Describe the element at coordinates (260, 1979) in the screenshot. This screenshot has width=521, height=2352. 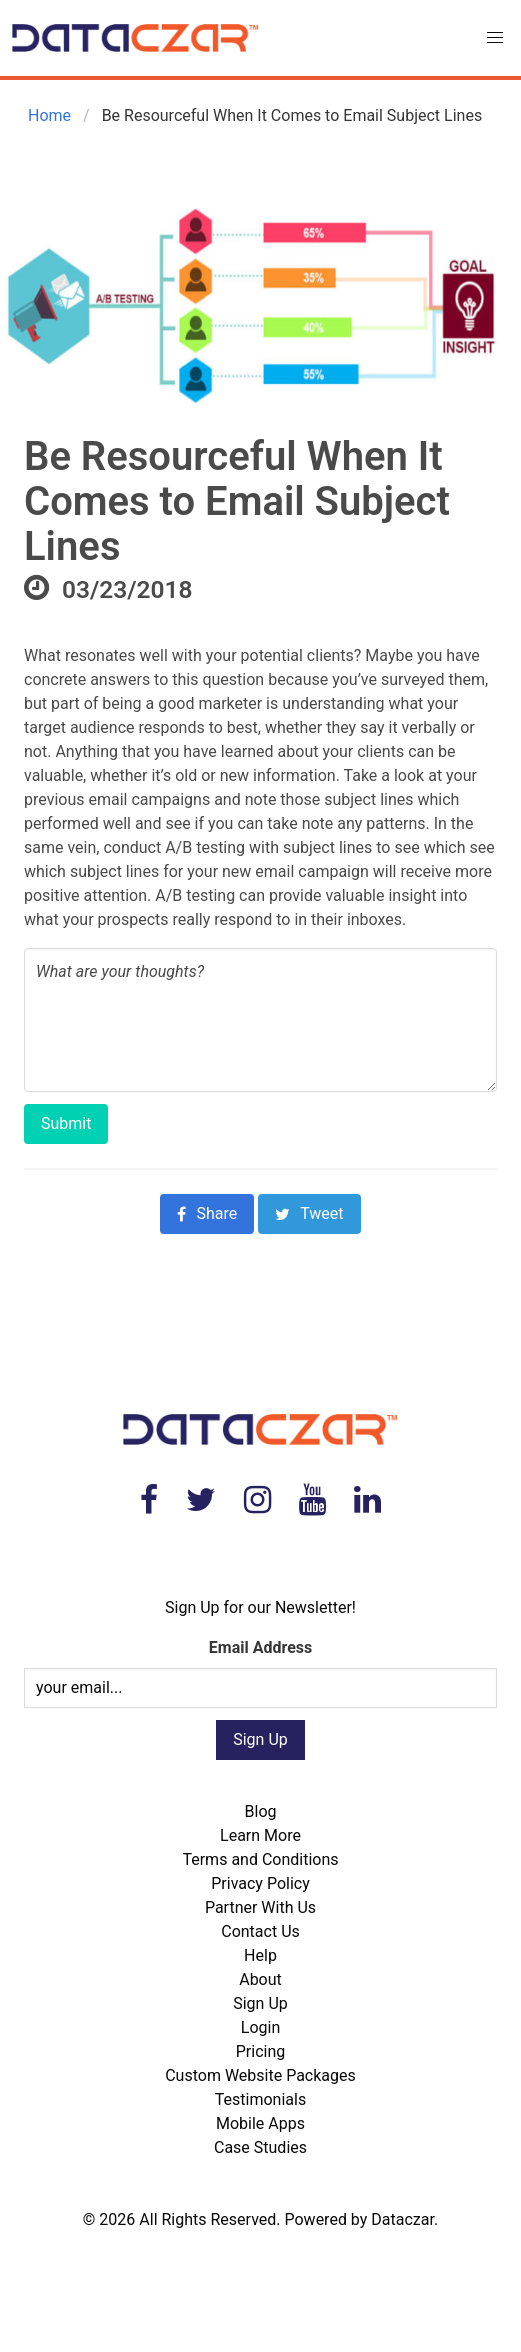
I see `About` at that location.